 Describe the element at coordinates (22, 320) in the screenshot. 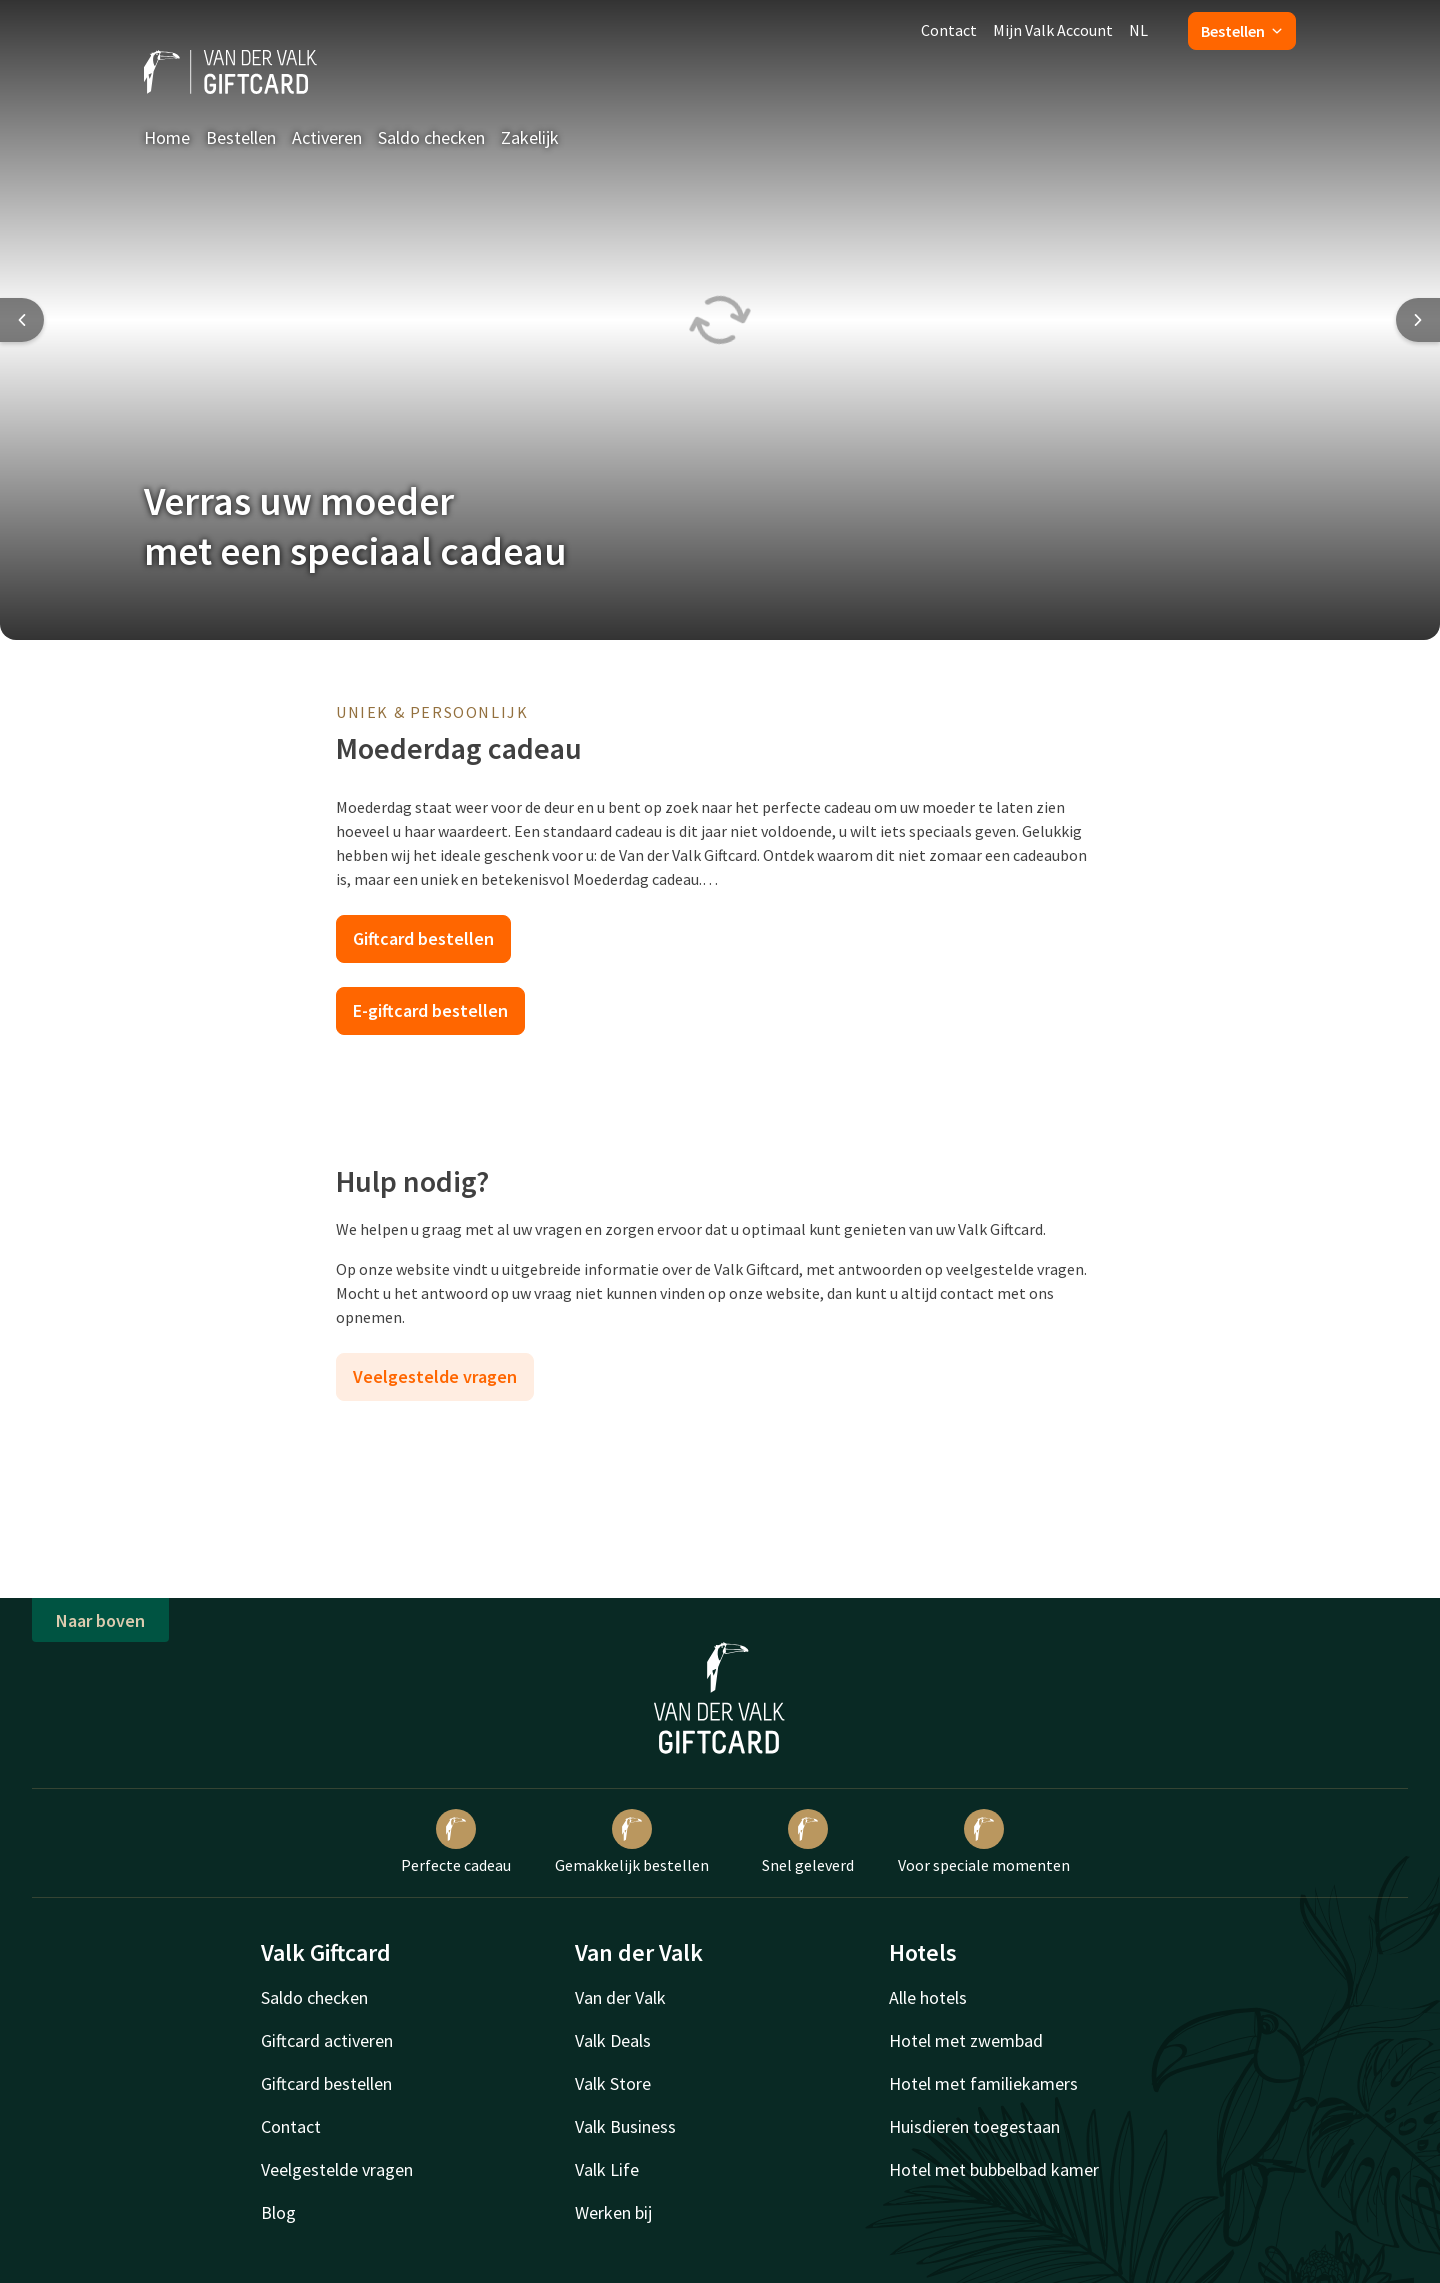

I see `[Previous slide]` at that location.